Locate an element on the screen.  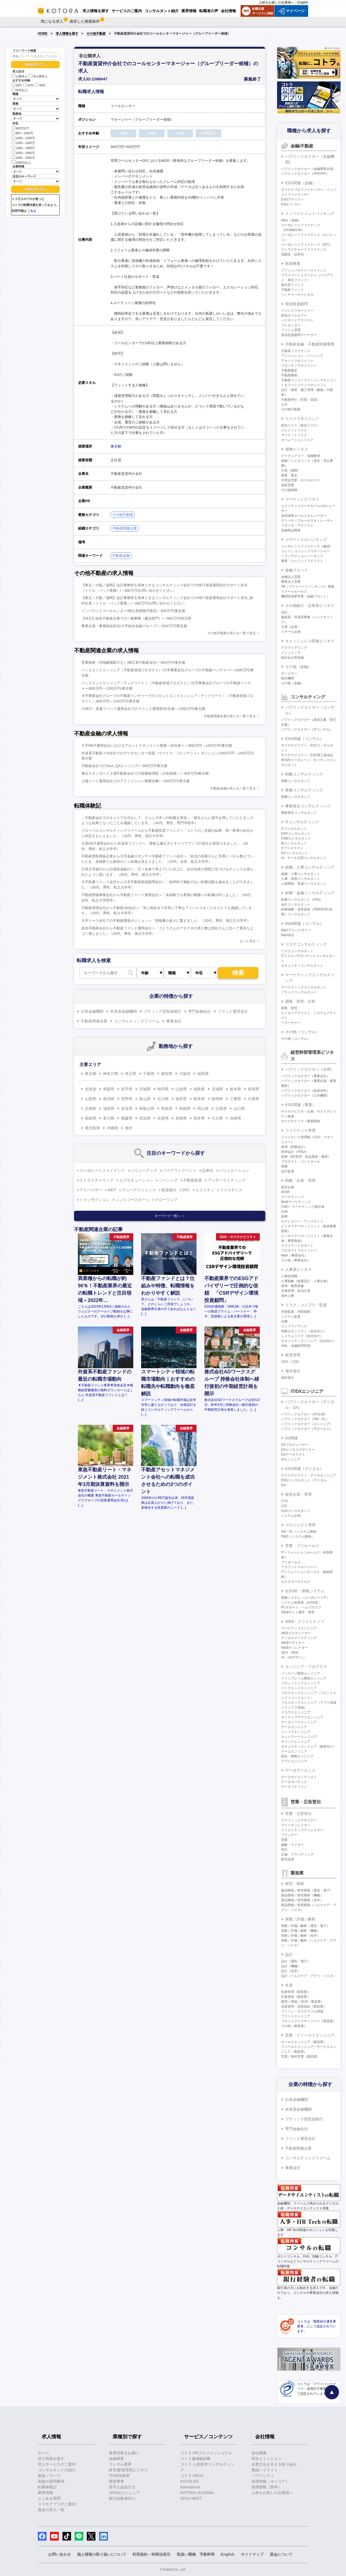
セクレタリー・アシスタント is located at coordinates (302, 1221).